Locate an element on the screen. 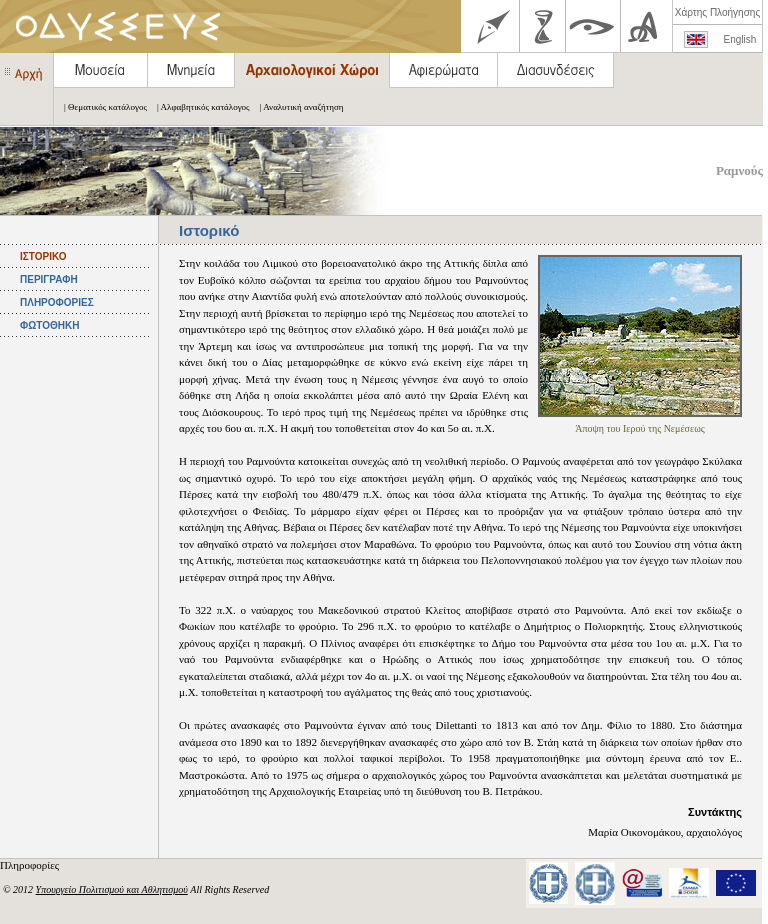 The image size is (768, 924). ΠΕΡΙΓΡΑΦΗ is located at coordinates (49, 279).